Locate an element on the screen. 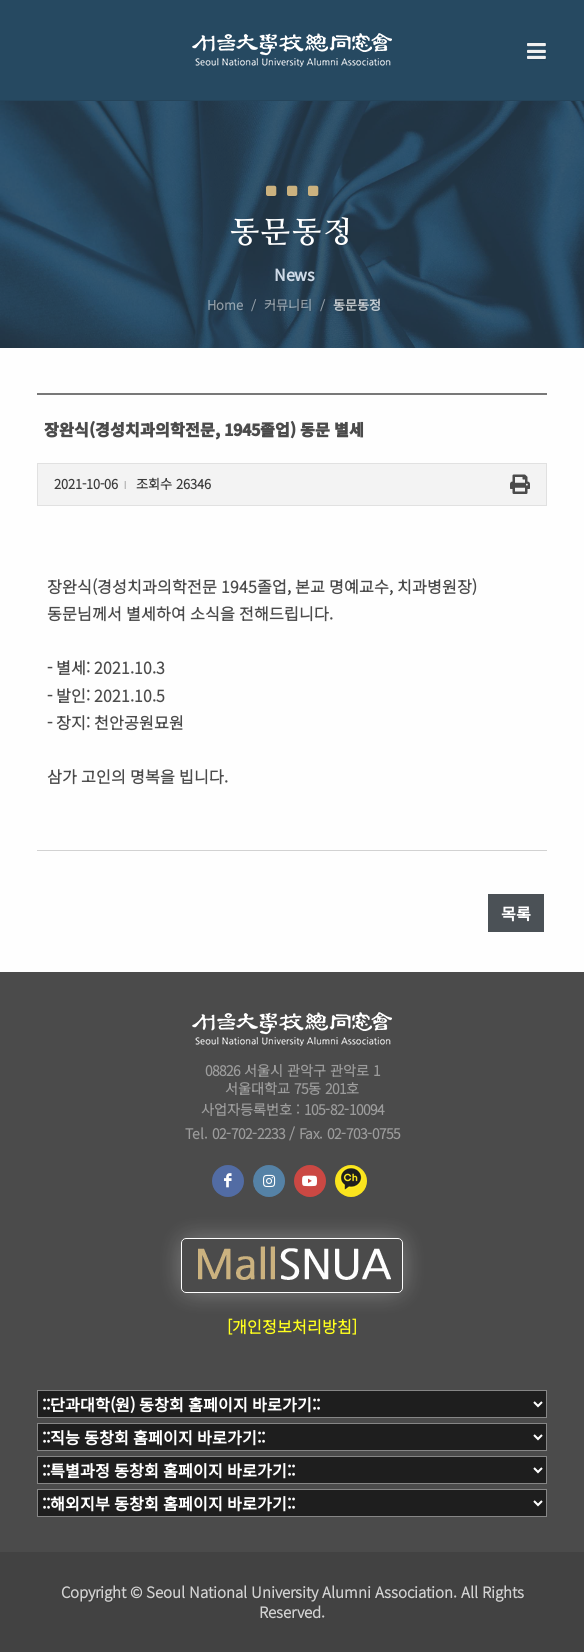 The height and width of the screenshot is (1652, 584). Home is located at coordinates (225, 304).